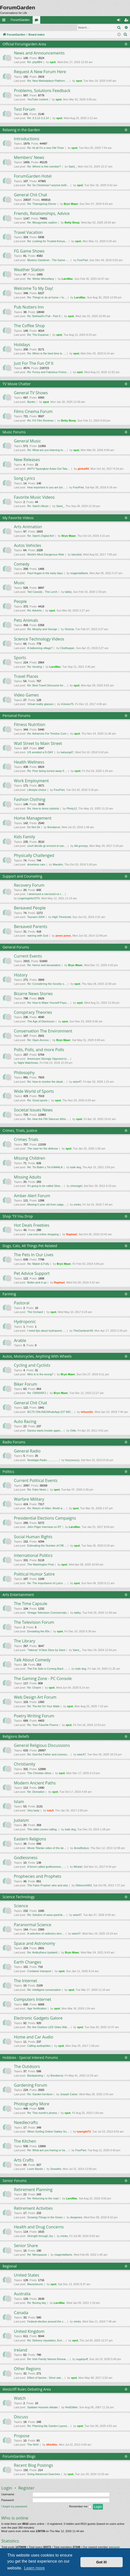 The image size is (130, 2576). I want to click on Odie, so click(73, 1430).